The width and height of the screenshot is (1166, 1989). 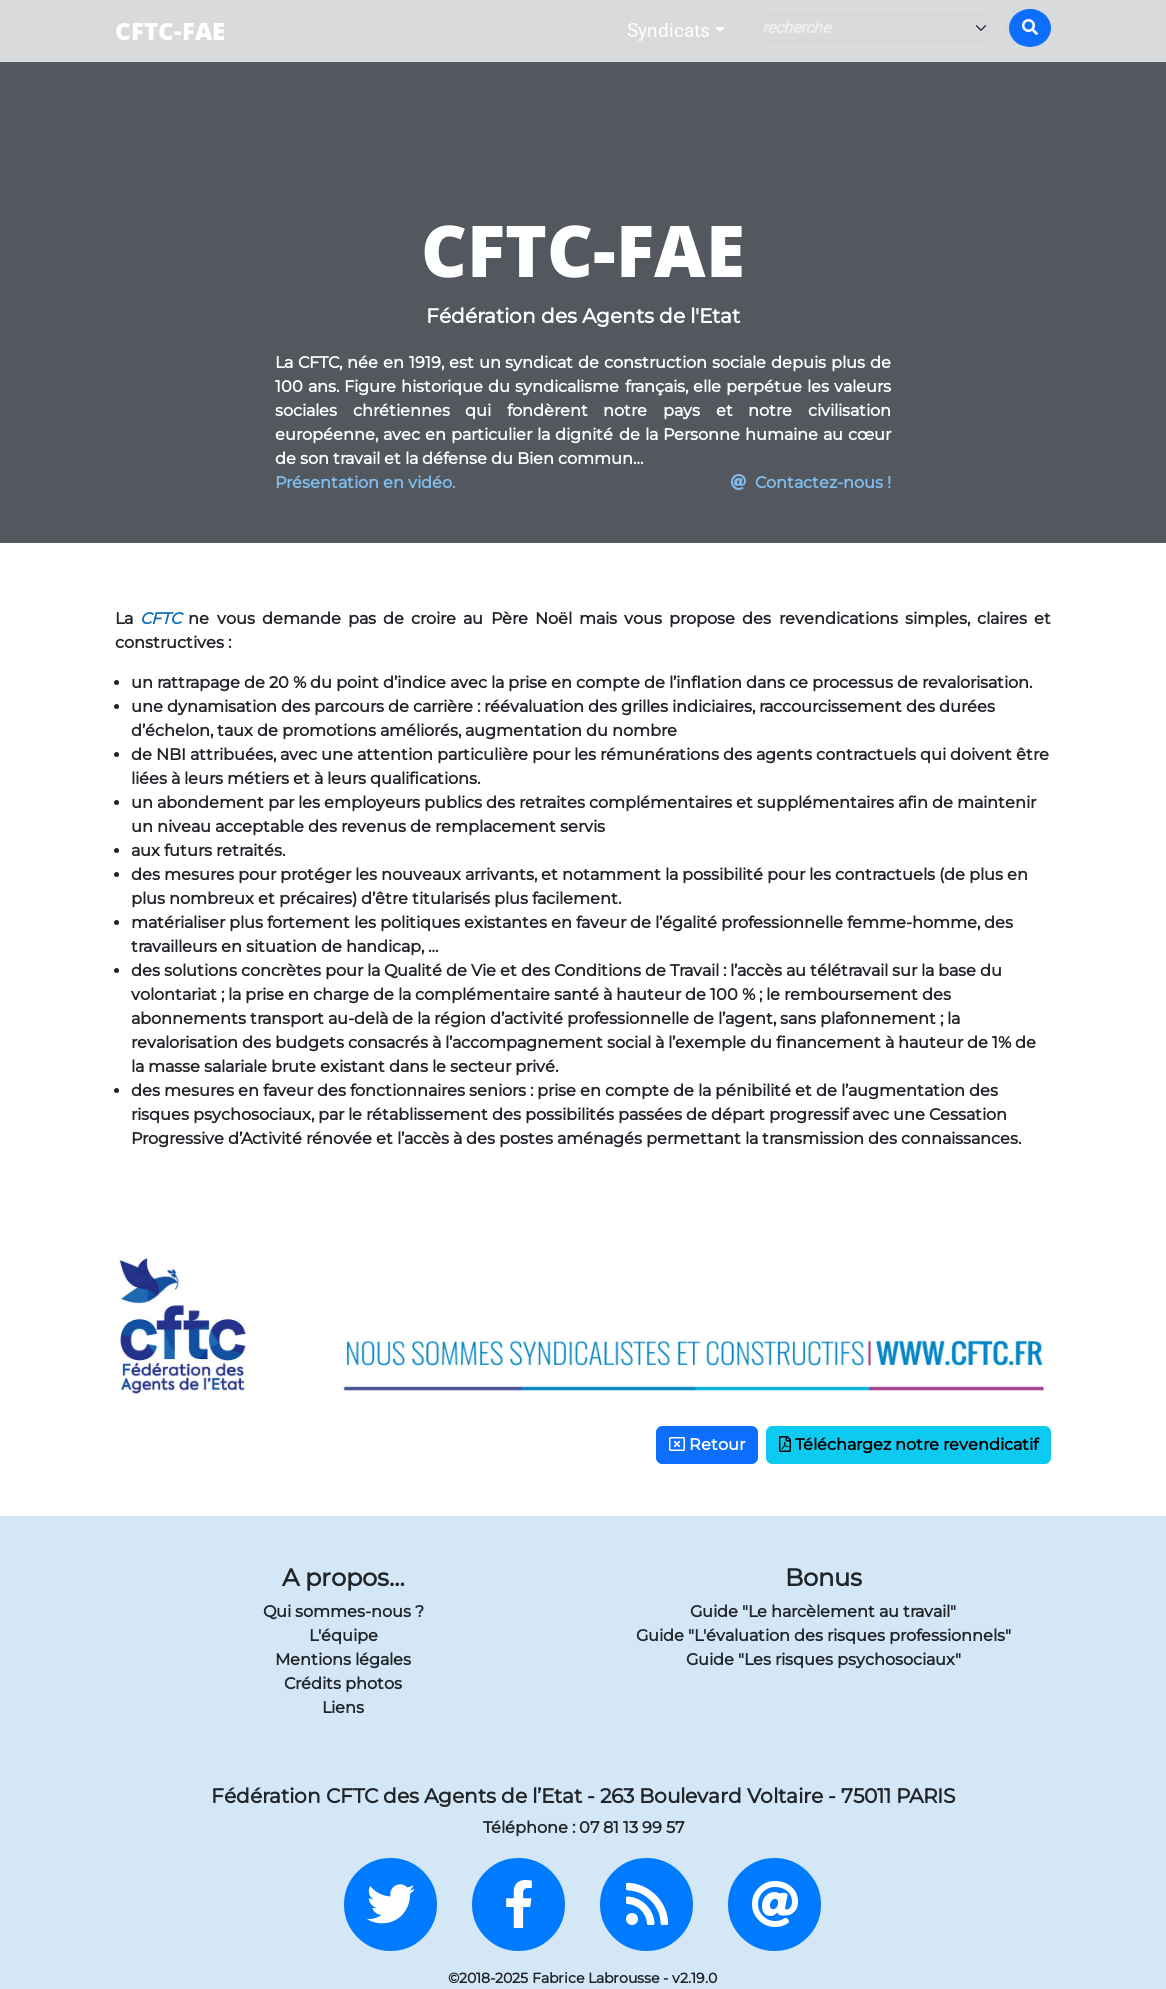 I want to click on Mentions légales, so click(x=343, y=1659).